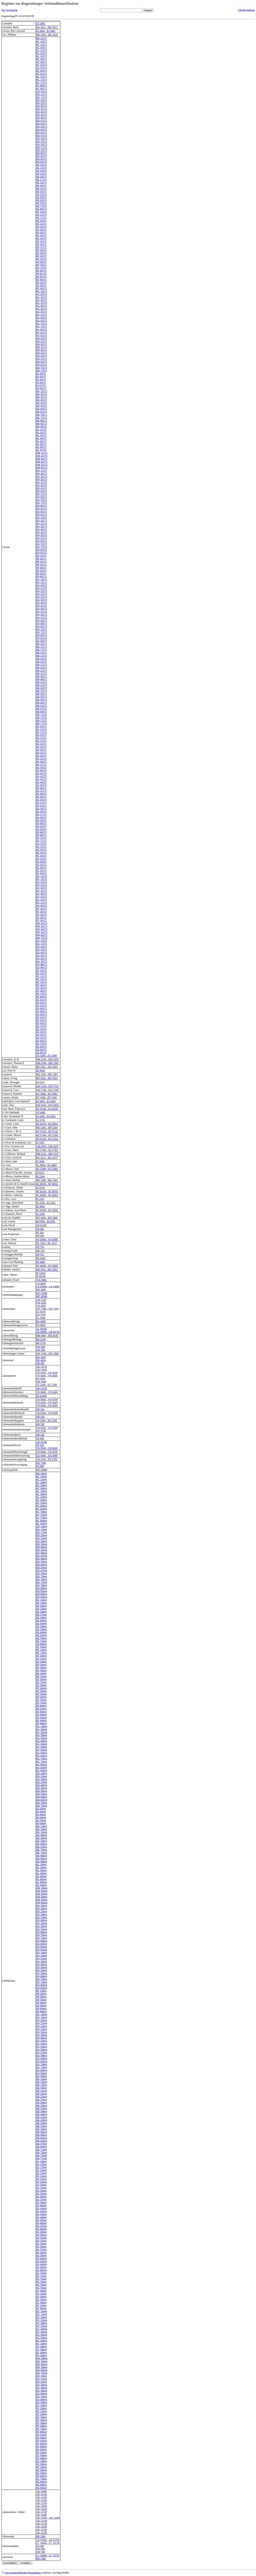  Describe the element at coordinates (41, 497) in the screenshot. I see `RN 60375` at that location.